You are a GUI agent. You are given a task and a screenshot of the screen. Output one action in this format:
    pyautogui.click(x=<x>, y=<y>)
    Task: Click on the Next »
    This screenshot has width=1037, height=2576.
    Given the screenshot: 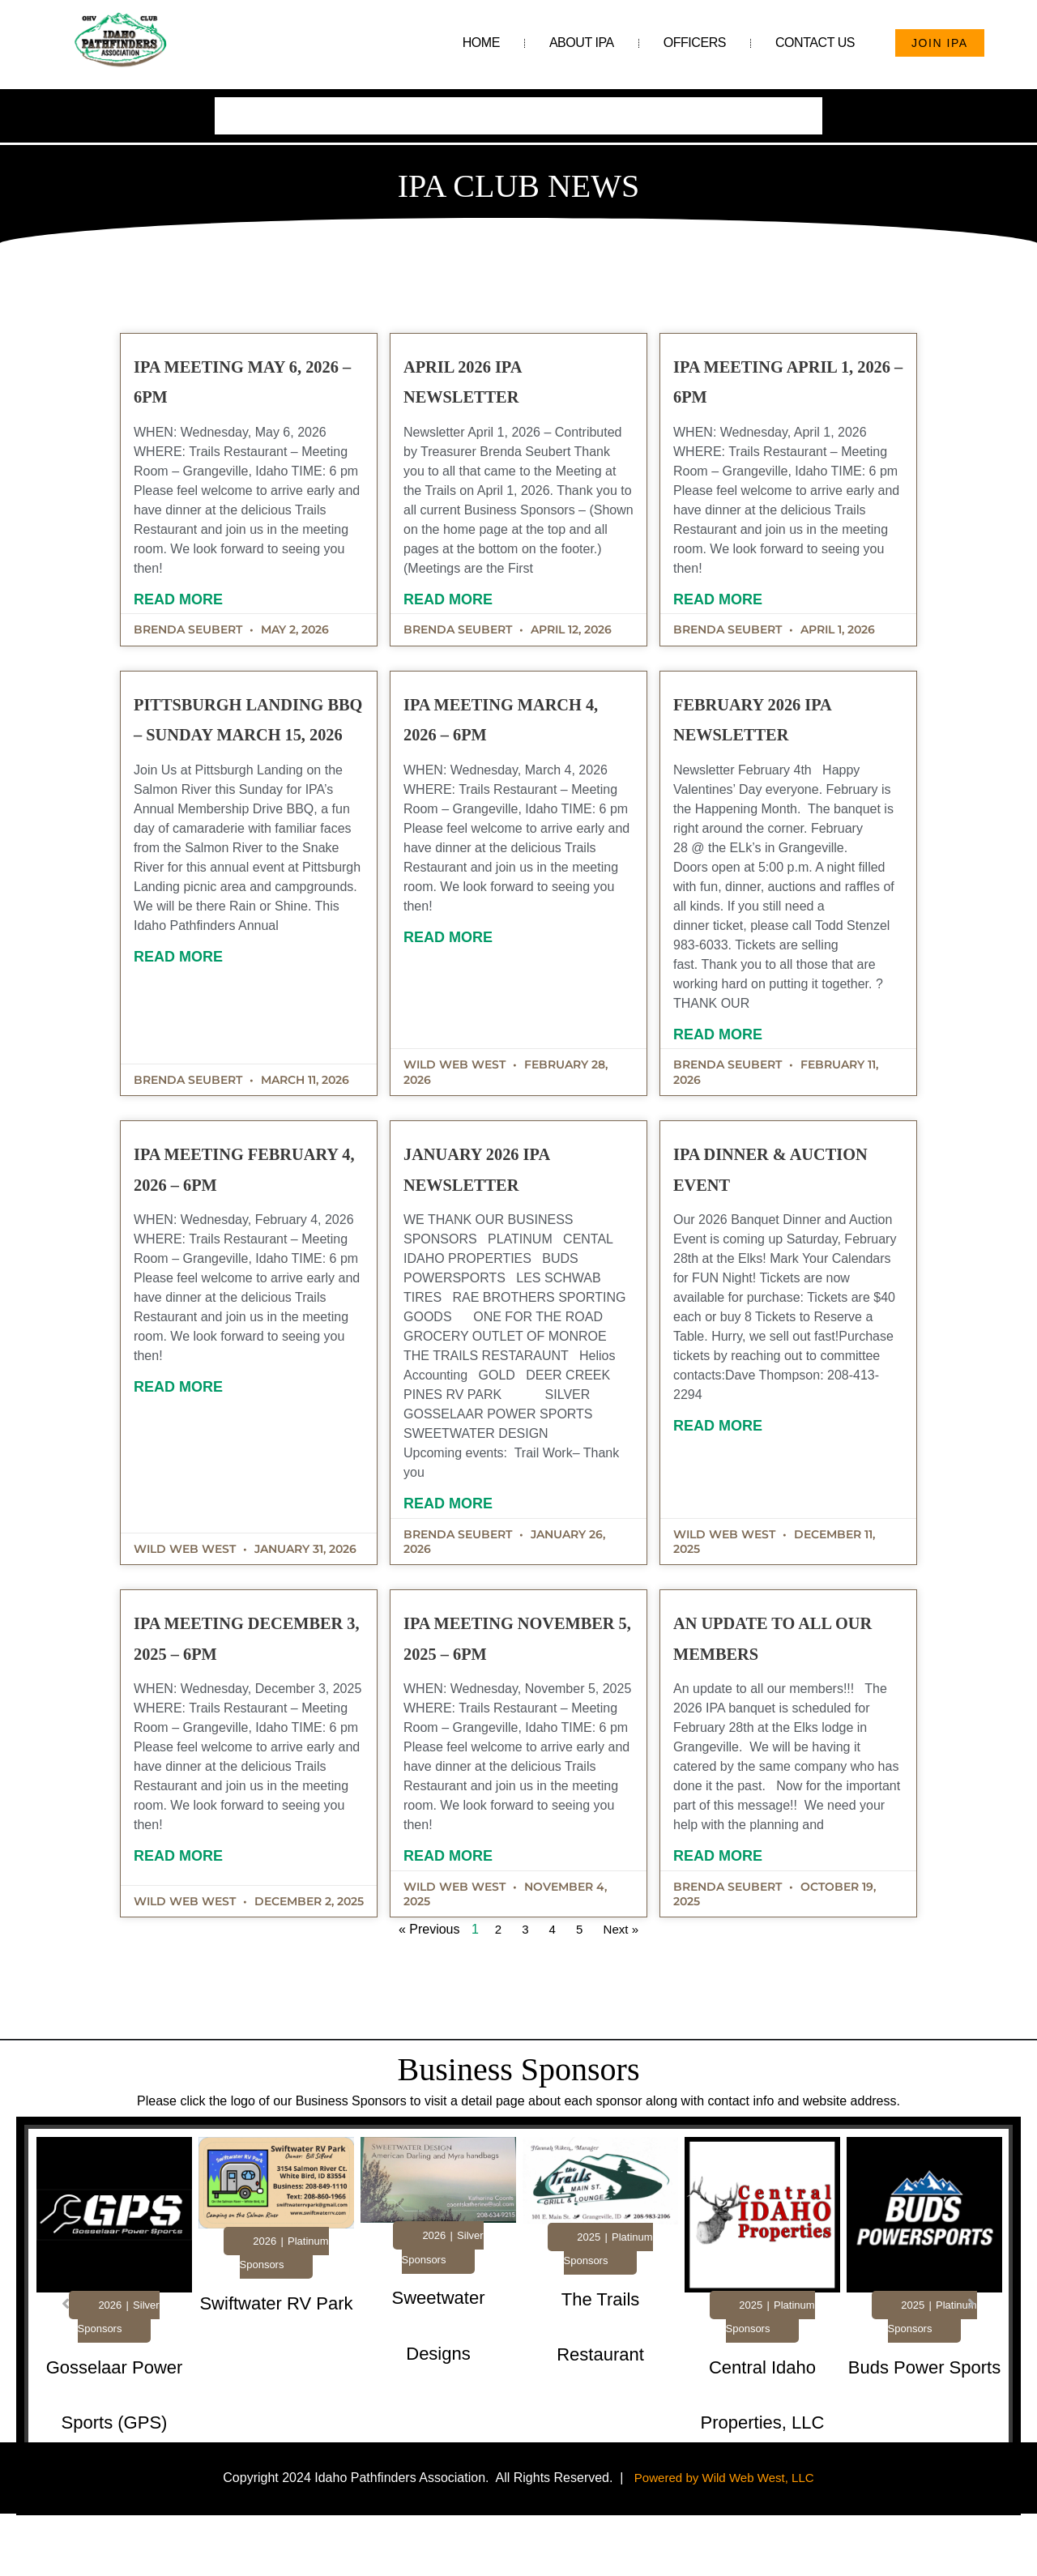 What is the action you would take?
    pyautogui.click(x=602, y=1983)
    